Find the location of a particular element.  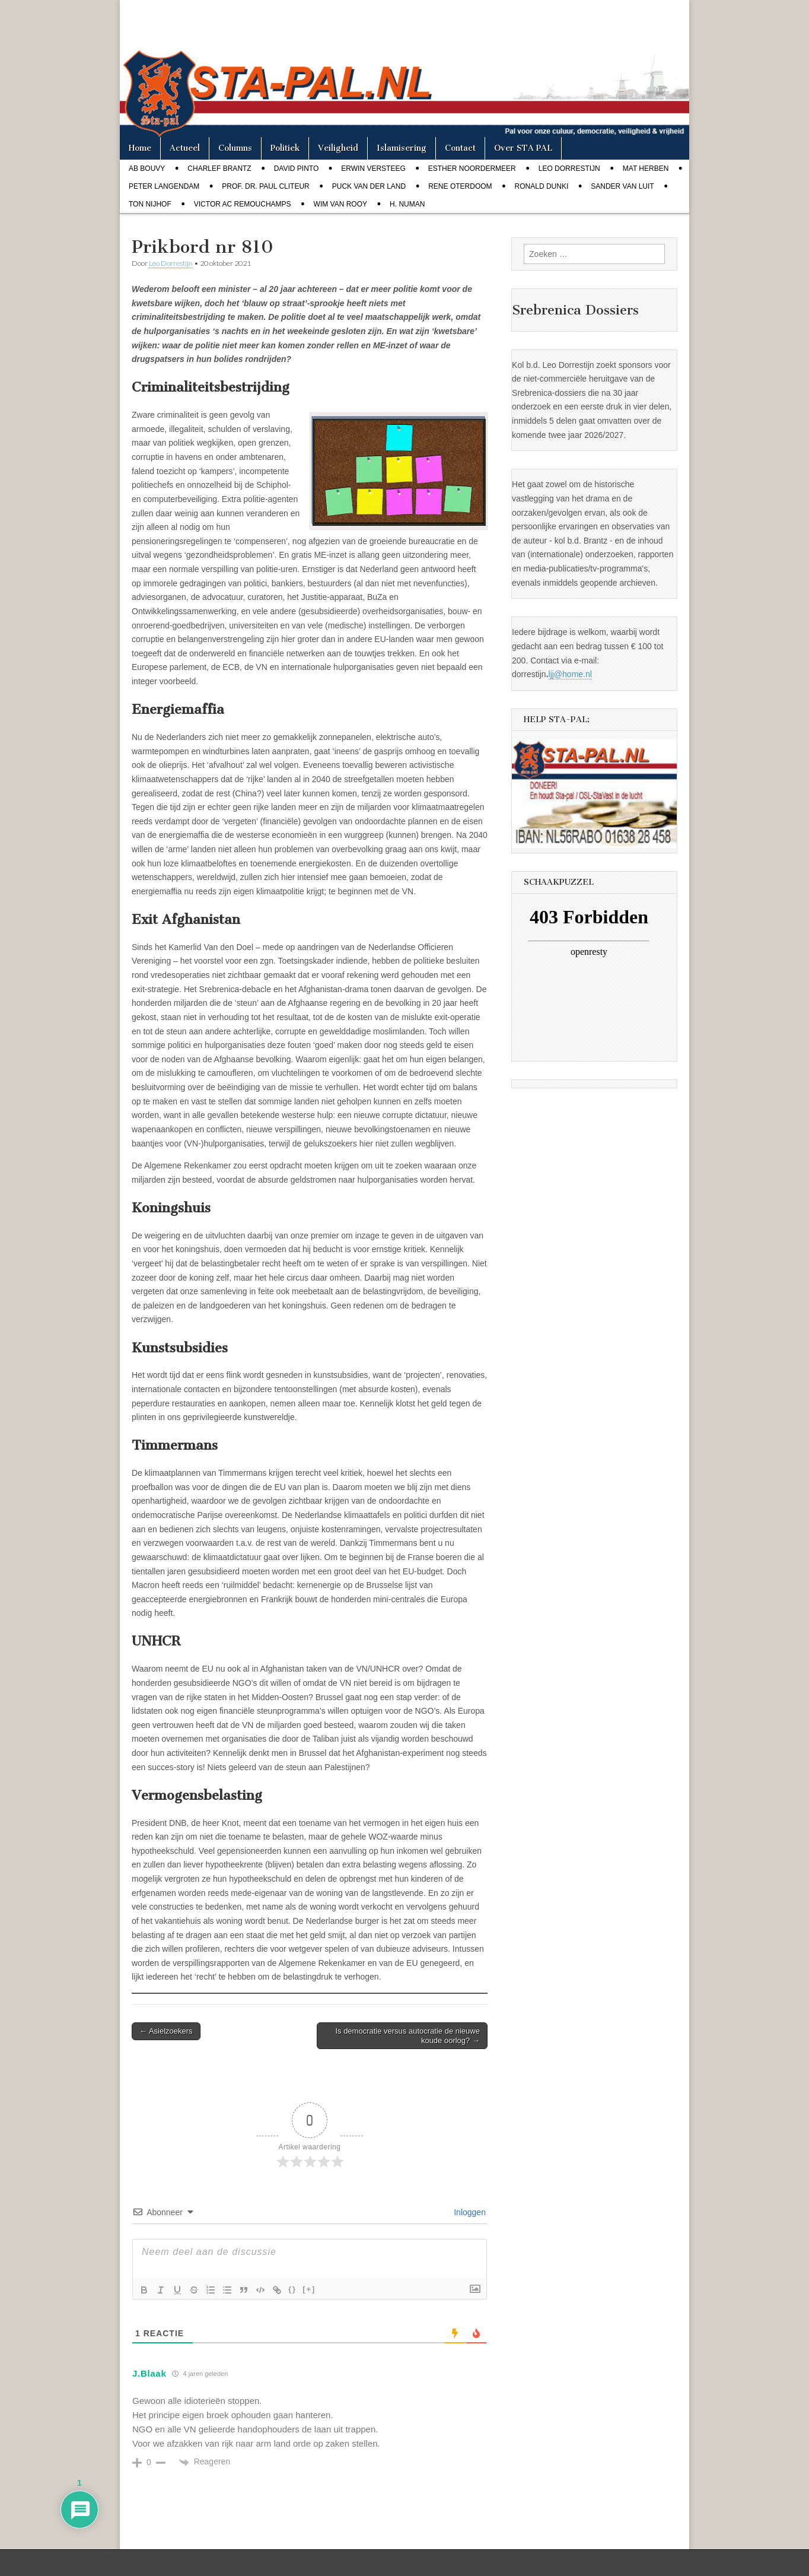

Puck van der Land is located at coordinates (369, 186).